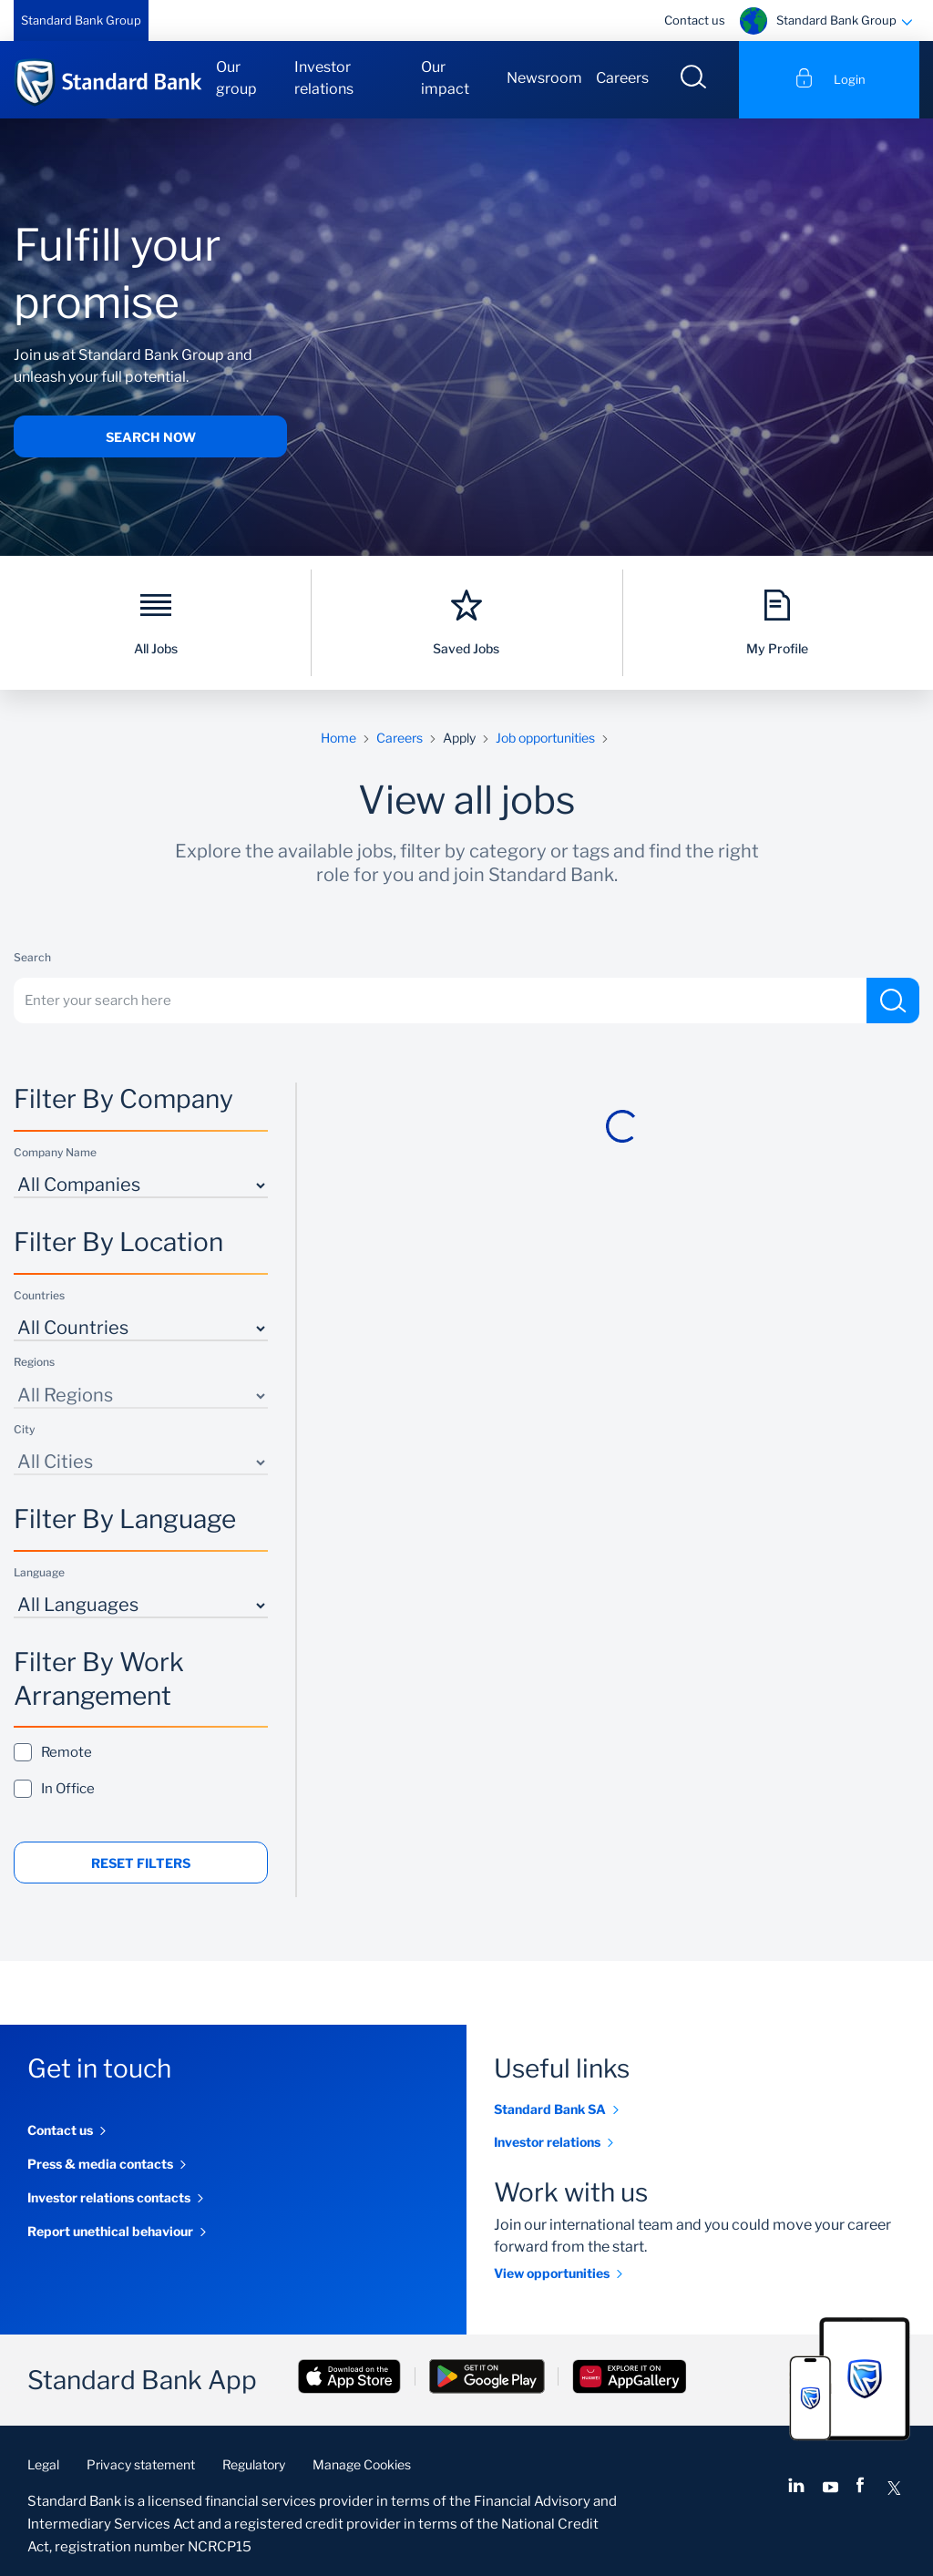 The height and width of the screenshot is (2576, 933). I want to click on Home, so click(338, 737).